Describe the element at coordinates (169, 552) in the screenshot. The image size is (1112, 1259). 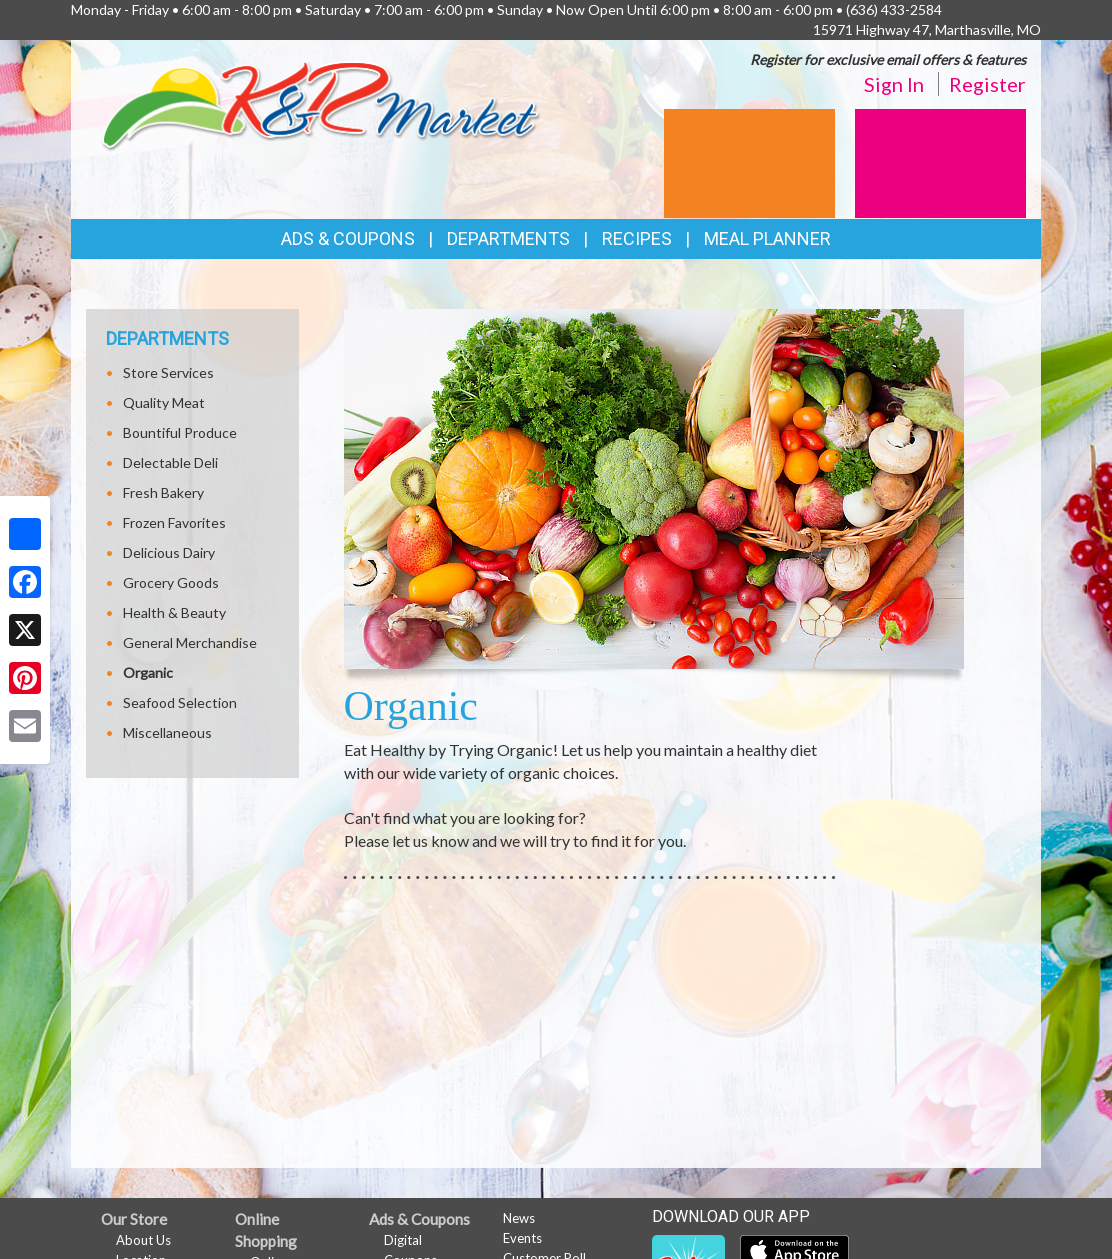
I see `Delicious Dairy` at that location.